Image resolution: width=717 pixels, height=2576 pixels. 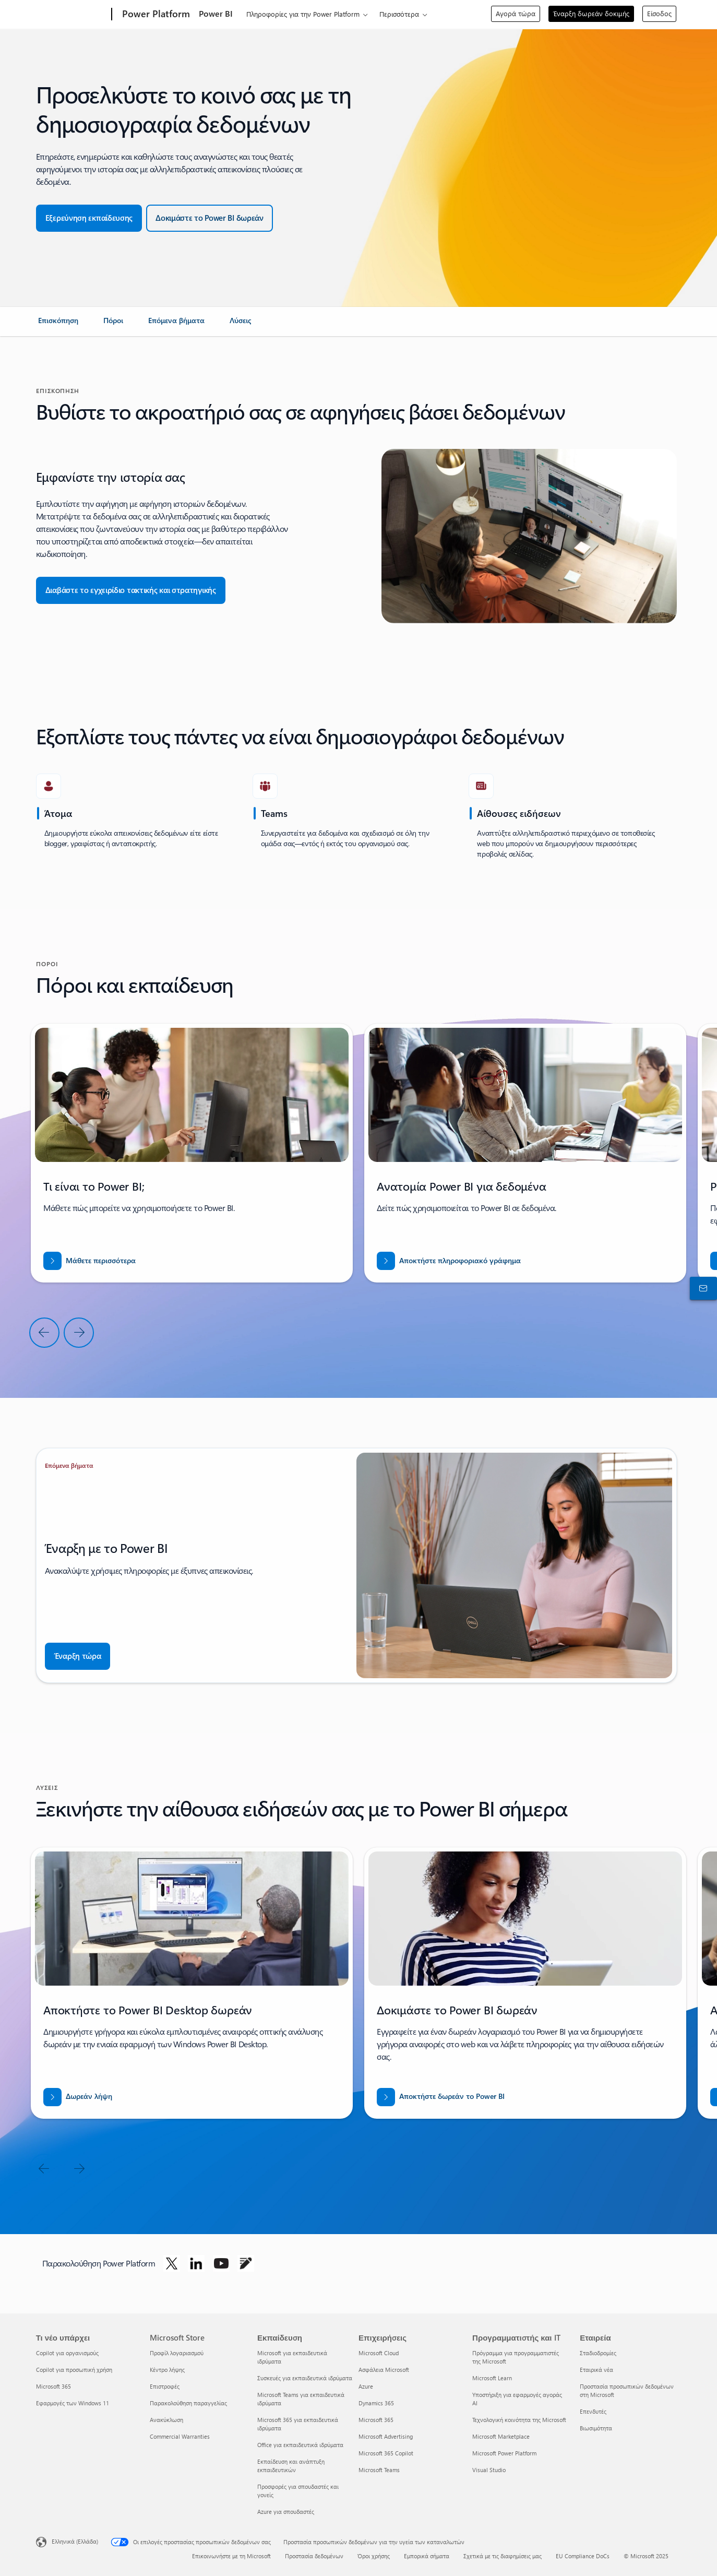 What do you see at coordinates (426, 2556) in the screenshot?
I see `Εμπορικά σήματα` at bounding box center [426, 2556].